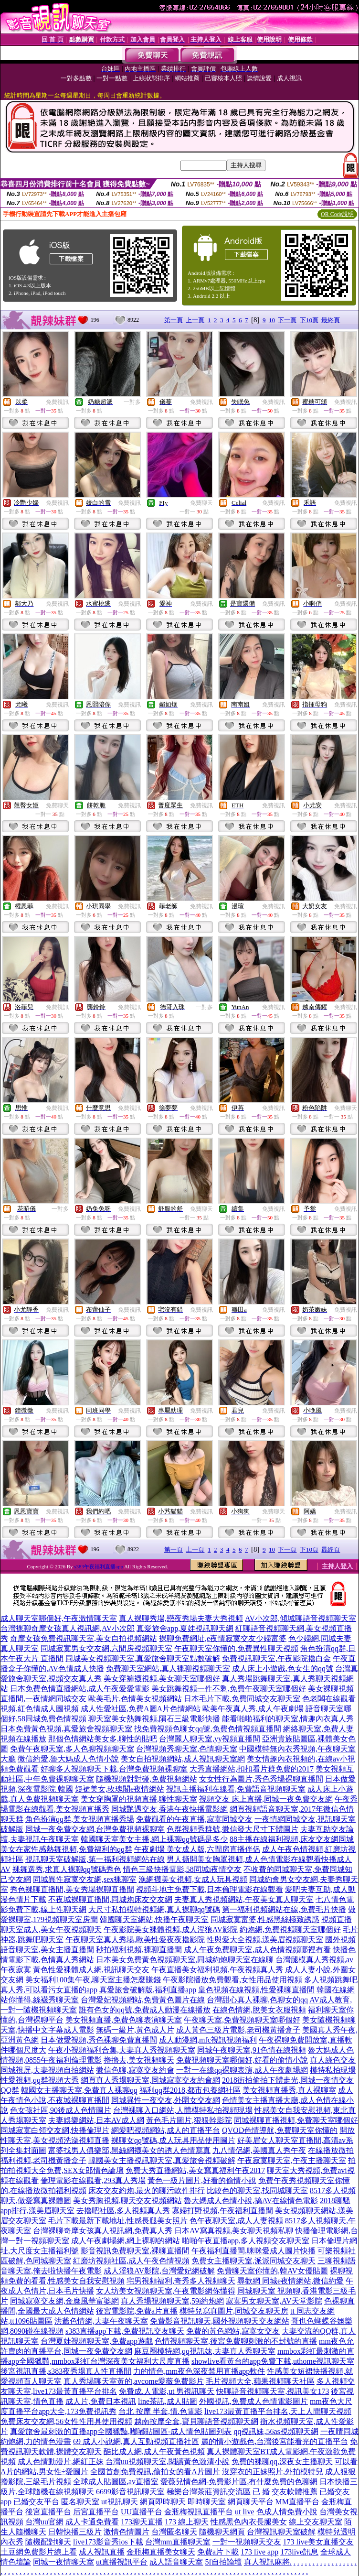 The width and height of the screenshot is (359, 2576). What do you see at coordinates (167, 2401) in the screenshot?
I see `line茶訊,成人貼圖` at bounding box center [167, 2401].